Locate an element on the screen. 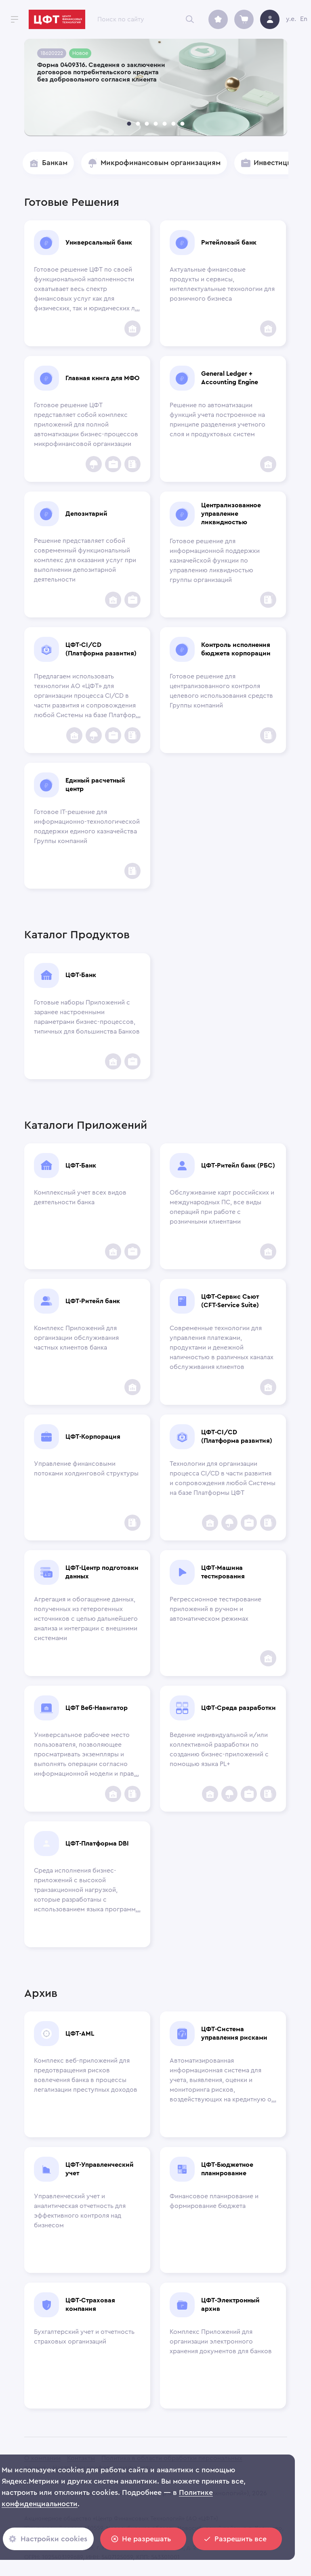 The width and height of the screenshot is (311, 2576). Регрессионное тестирование приложений в ручном и автоматическом режимах is located at coordinates (215, 1609).